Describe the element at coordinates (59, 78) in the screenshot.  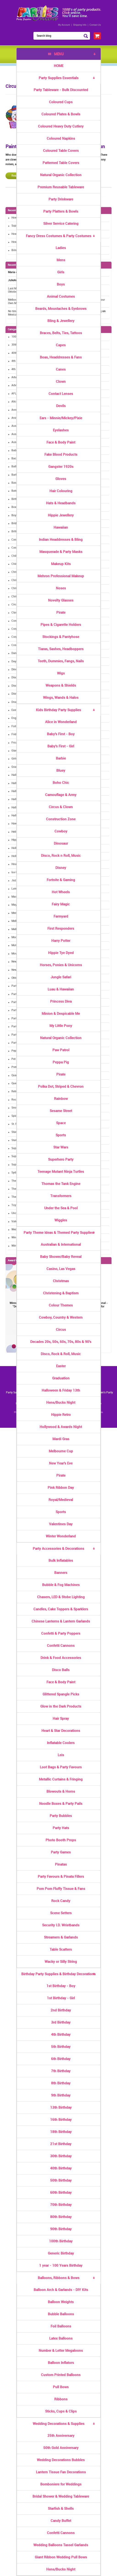
I see `Party Supplies Essentials` at that location.